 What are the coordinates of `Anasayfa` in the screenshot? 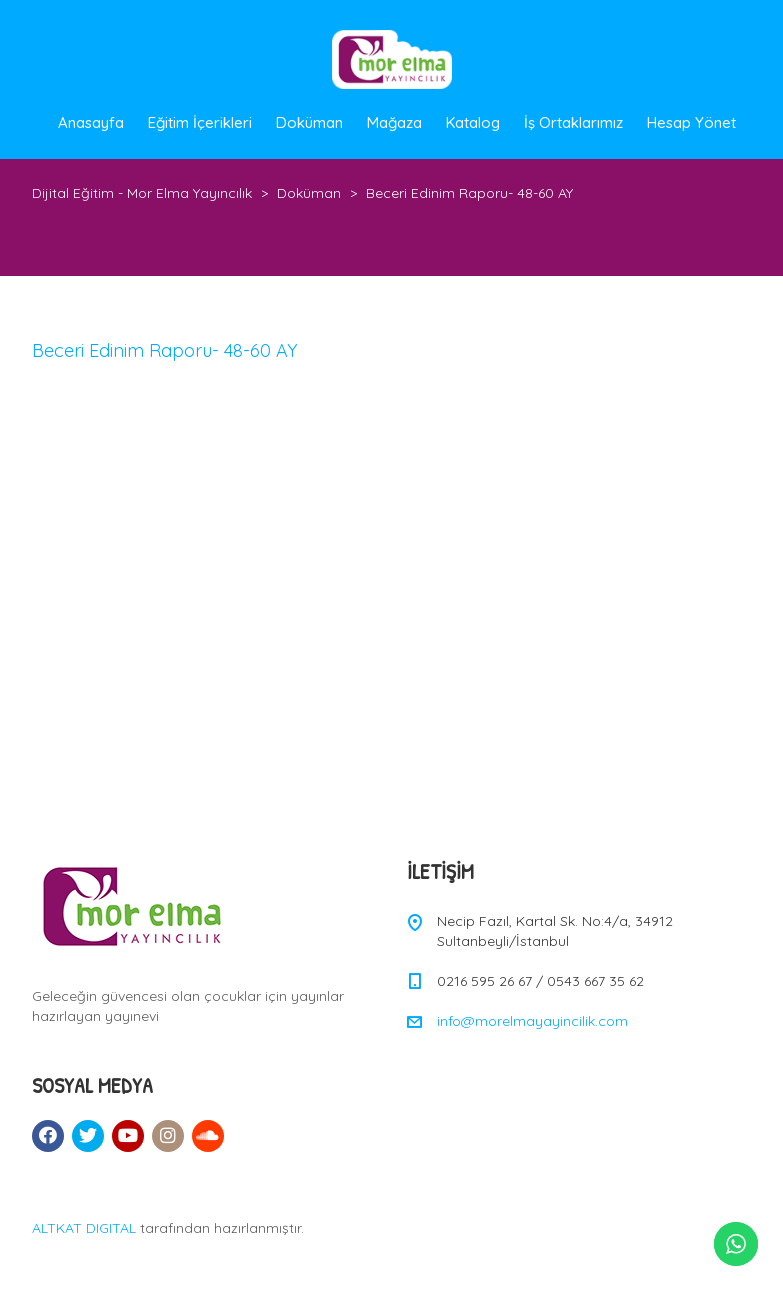 It's located at (91, 122).